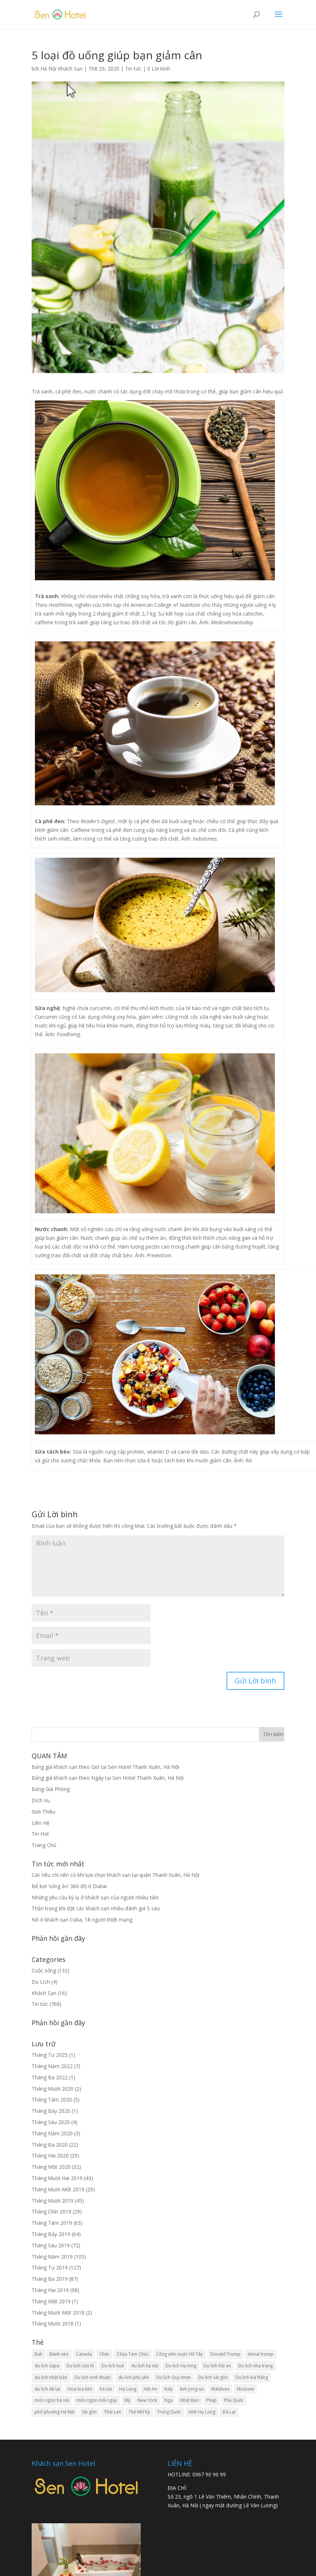  I want to click on Tháng Bảy 2019, so click(51, 2234).